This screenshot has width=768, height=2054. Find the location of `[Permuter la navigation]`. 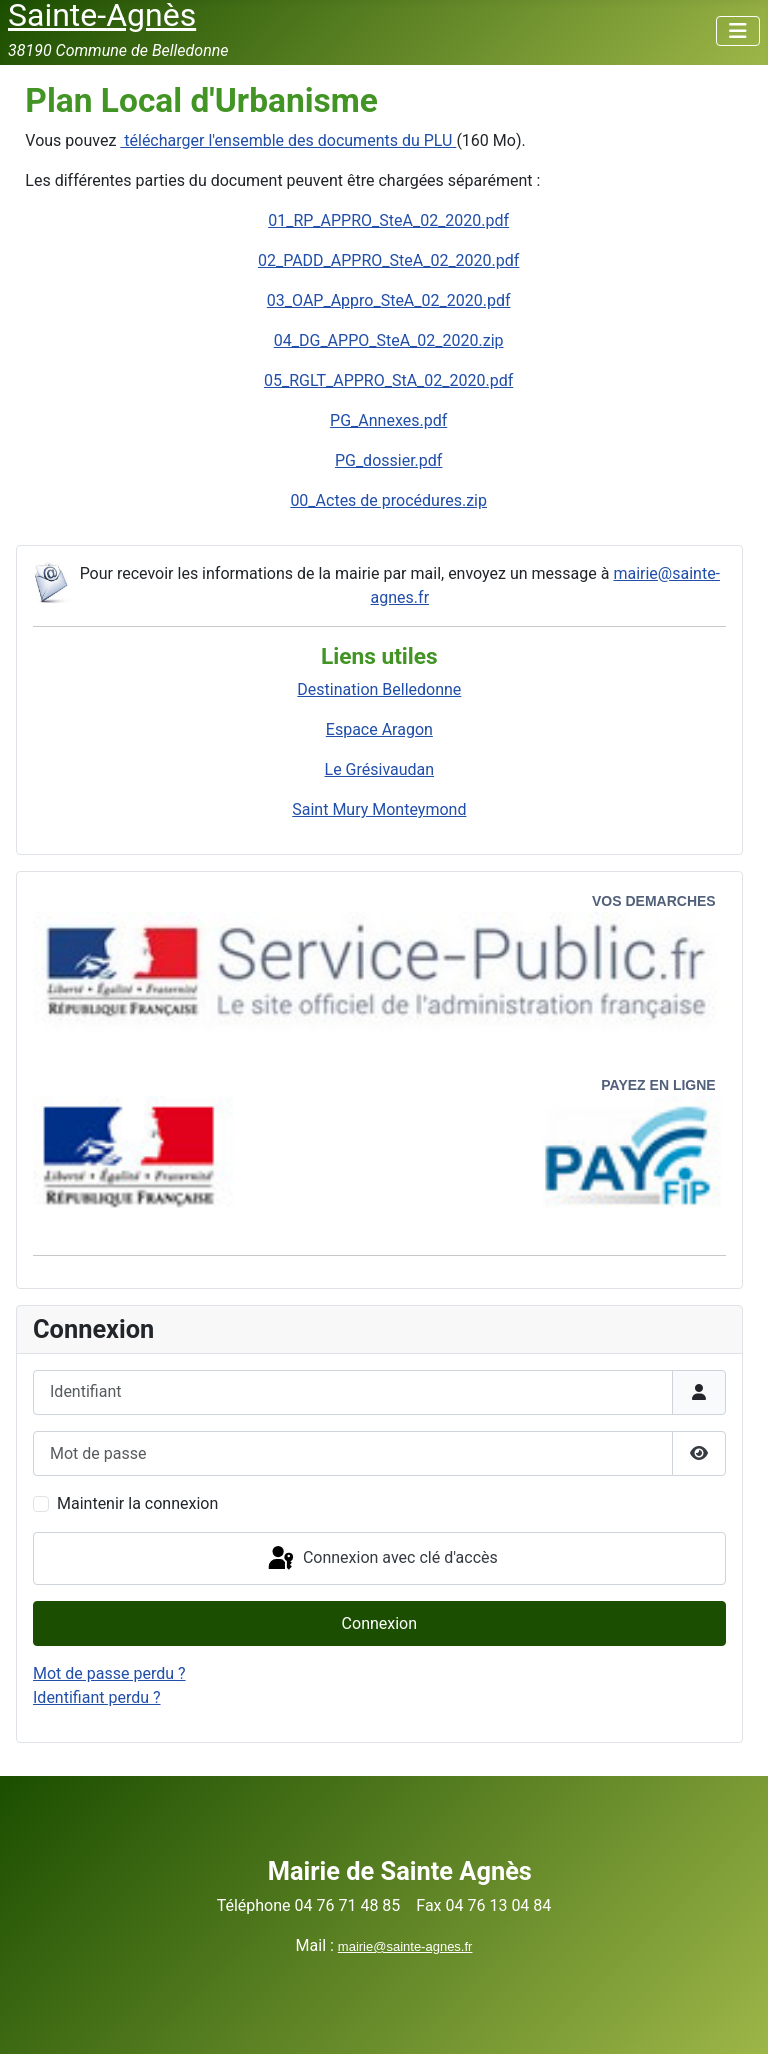

[Permuter la navigation] is located at coordinates (738, 31).